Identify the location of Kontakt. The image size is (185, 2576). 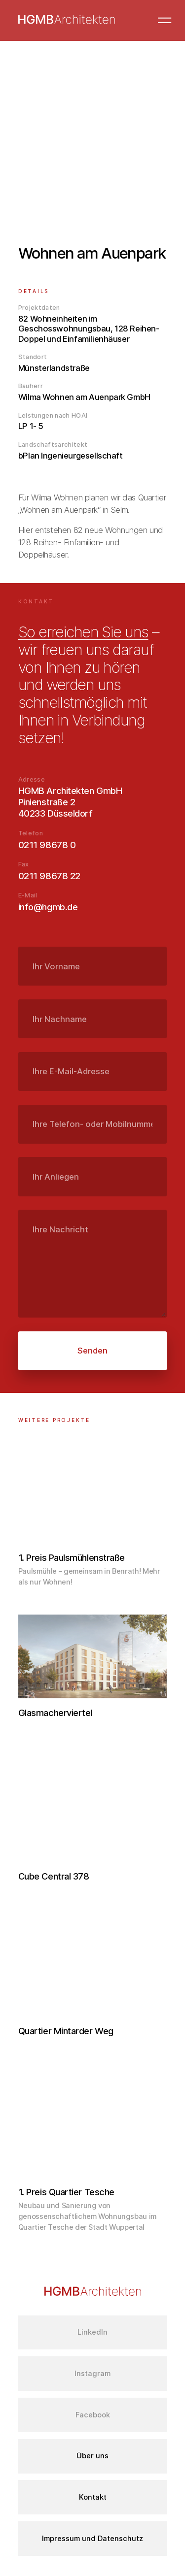
(93, 2497).